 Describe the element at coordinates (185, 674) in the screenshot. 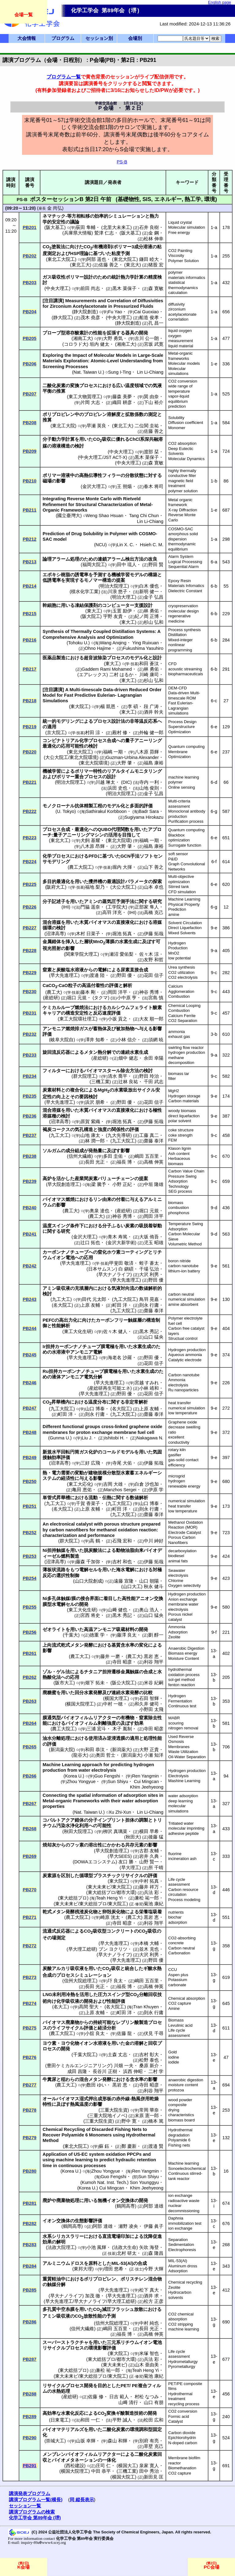

I see `biopharmaceuticals` at that location.